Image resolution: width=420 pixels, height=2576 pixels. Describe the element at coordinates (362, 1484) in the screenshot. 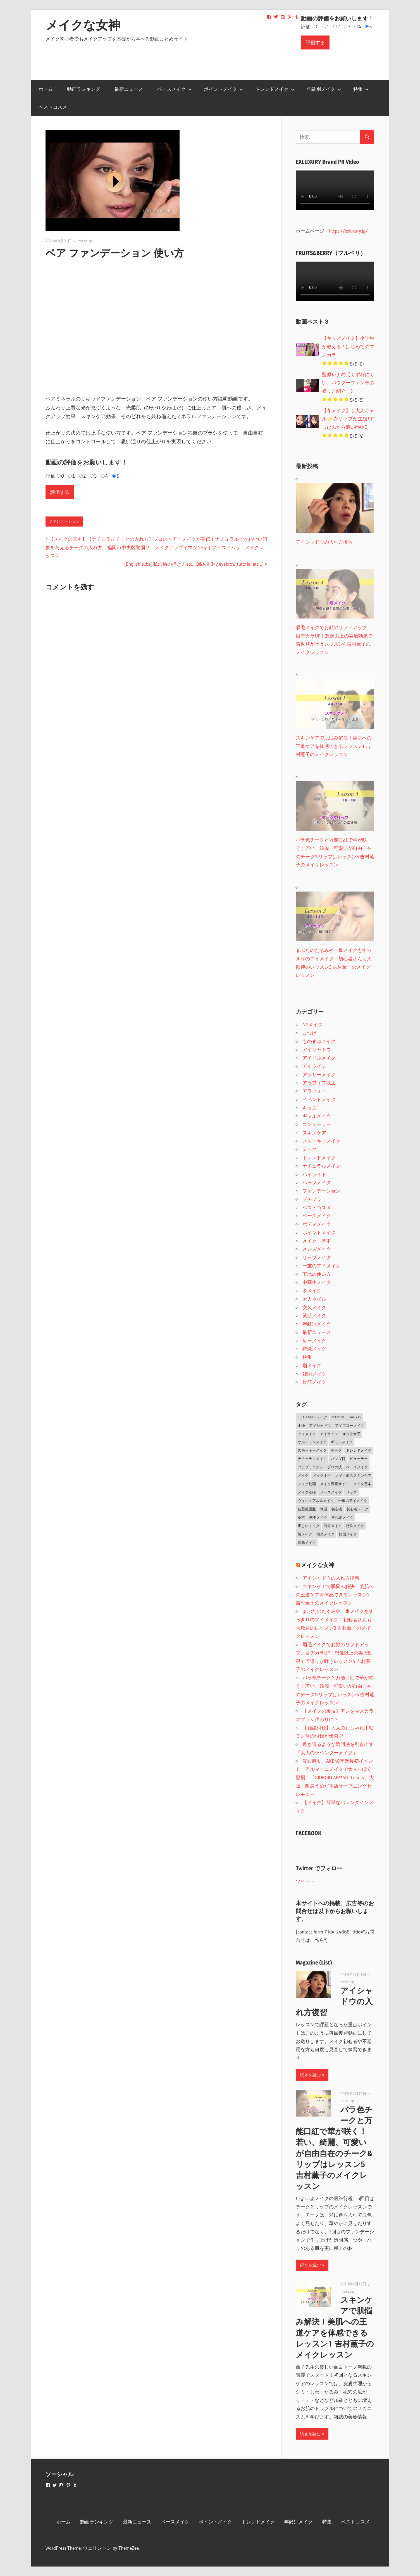

I see `メイク基本 [メイク基本 (24個の項目)]` at that location.